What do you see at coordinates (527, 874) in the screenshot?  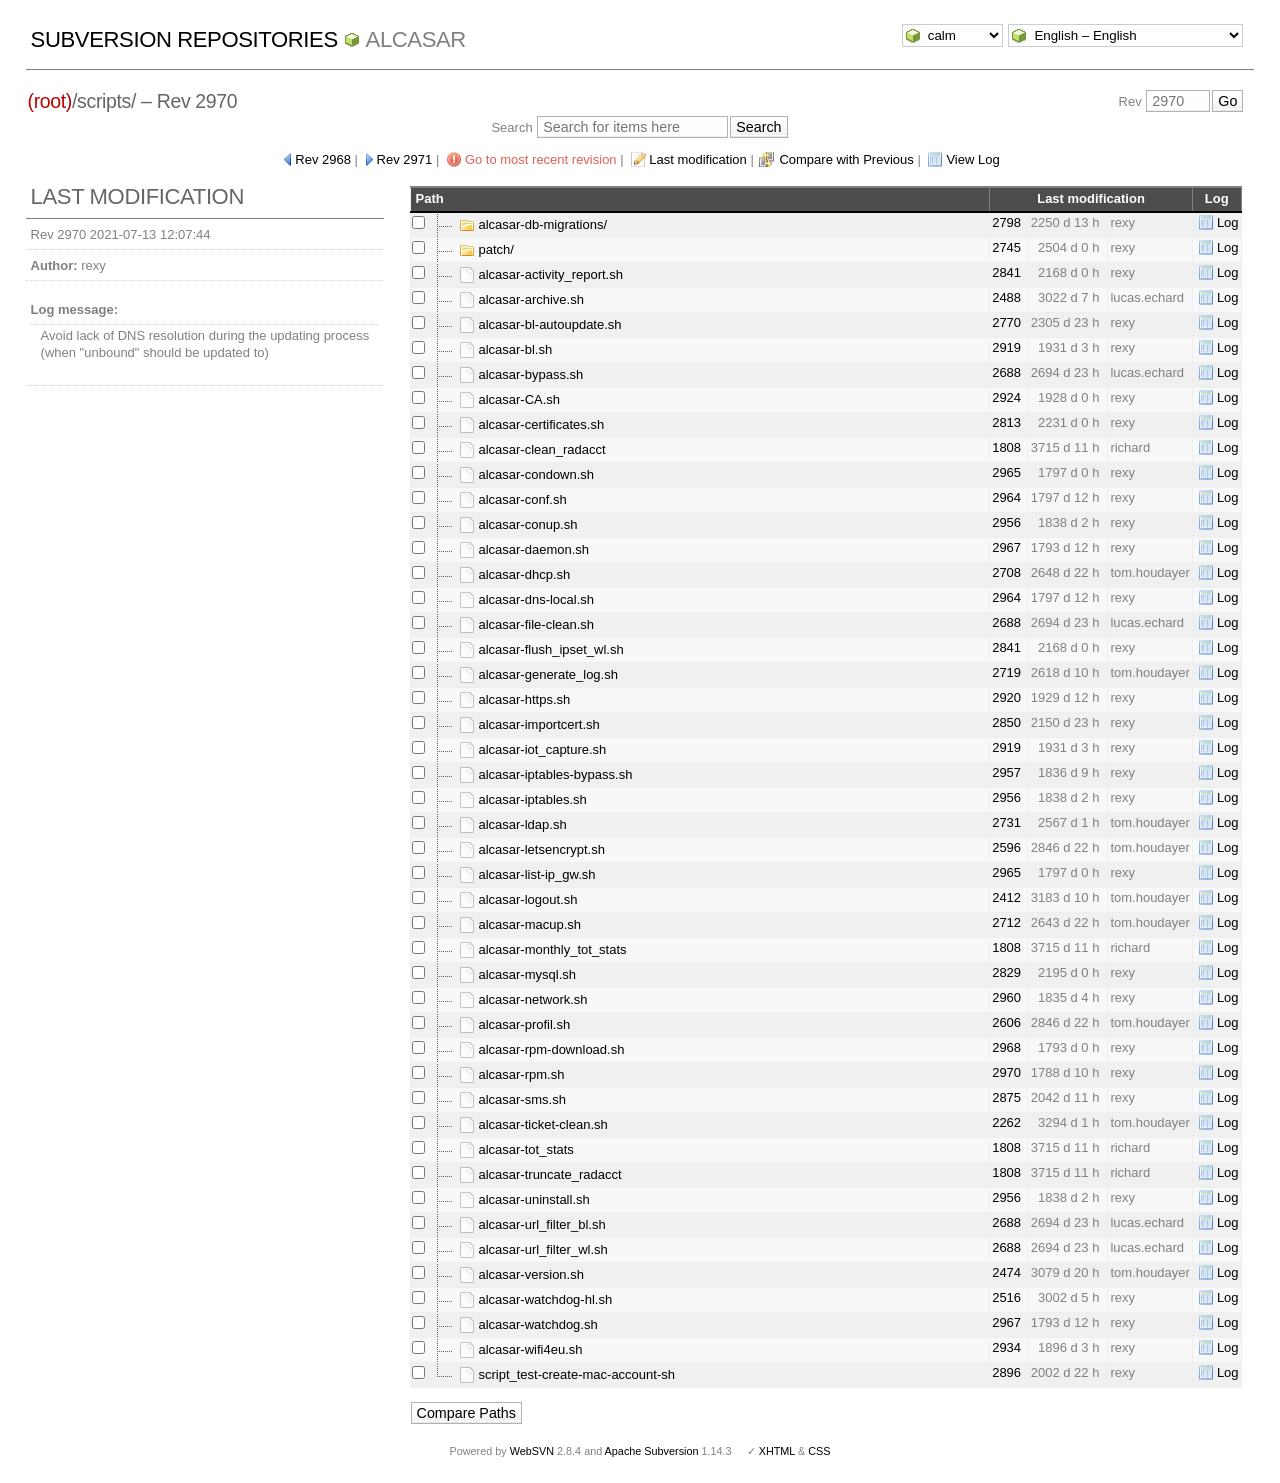 I see `alcasar-list-ip_gw.sh` at bounding box center [527, 874].